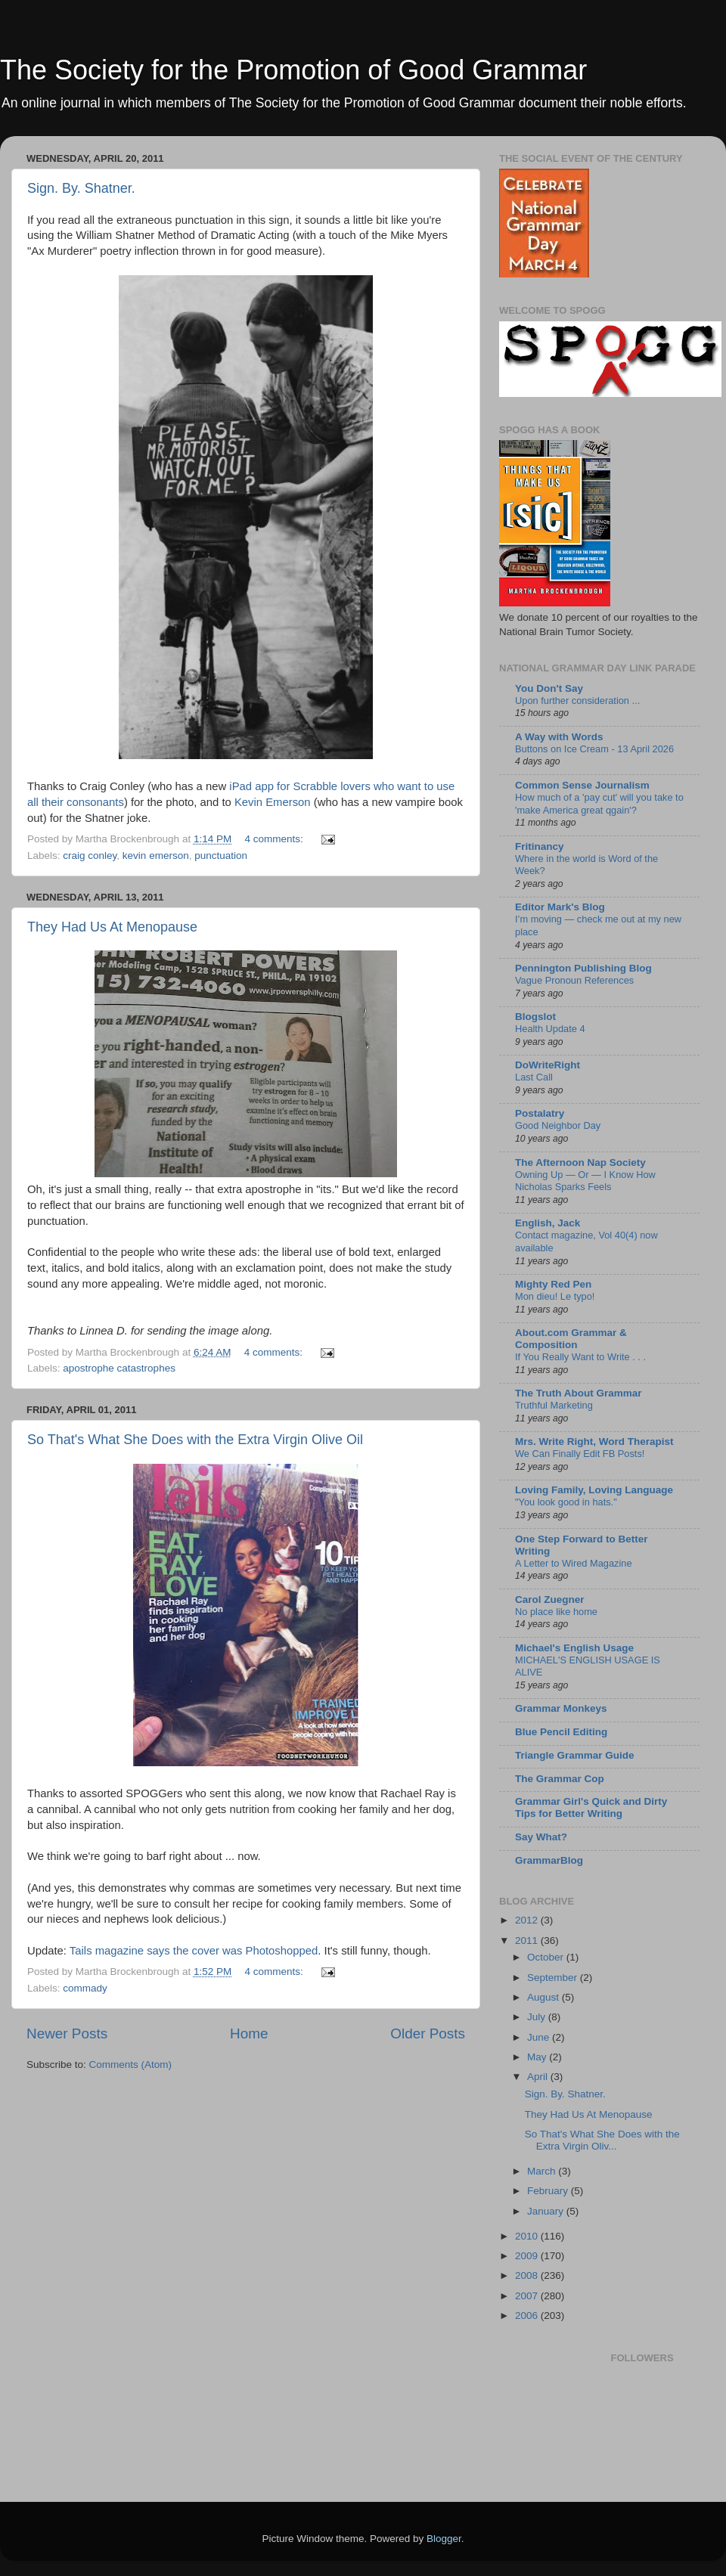  I want to click on Tails magazine says the cover was Photoshopped, so click(194, 1951).